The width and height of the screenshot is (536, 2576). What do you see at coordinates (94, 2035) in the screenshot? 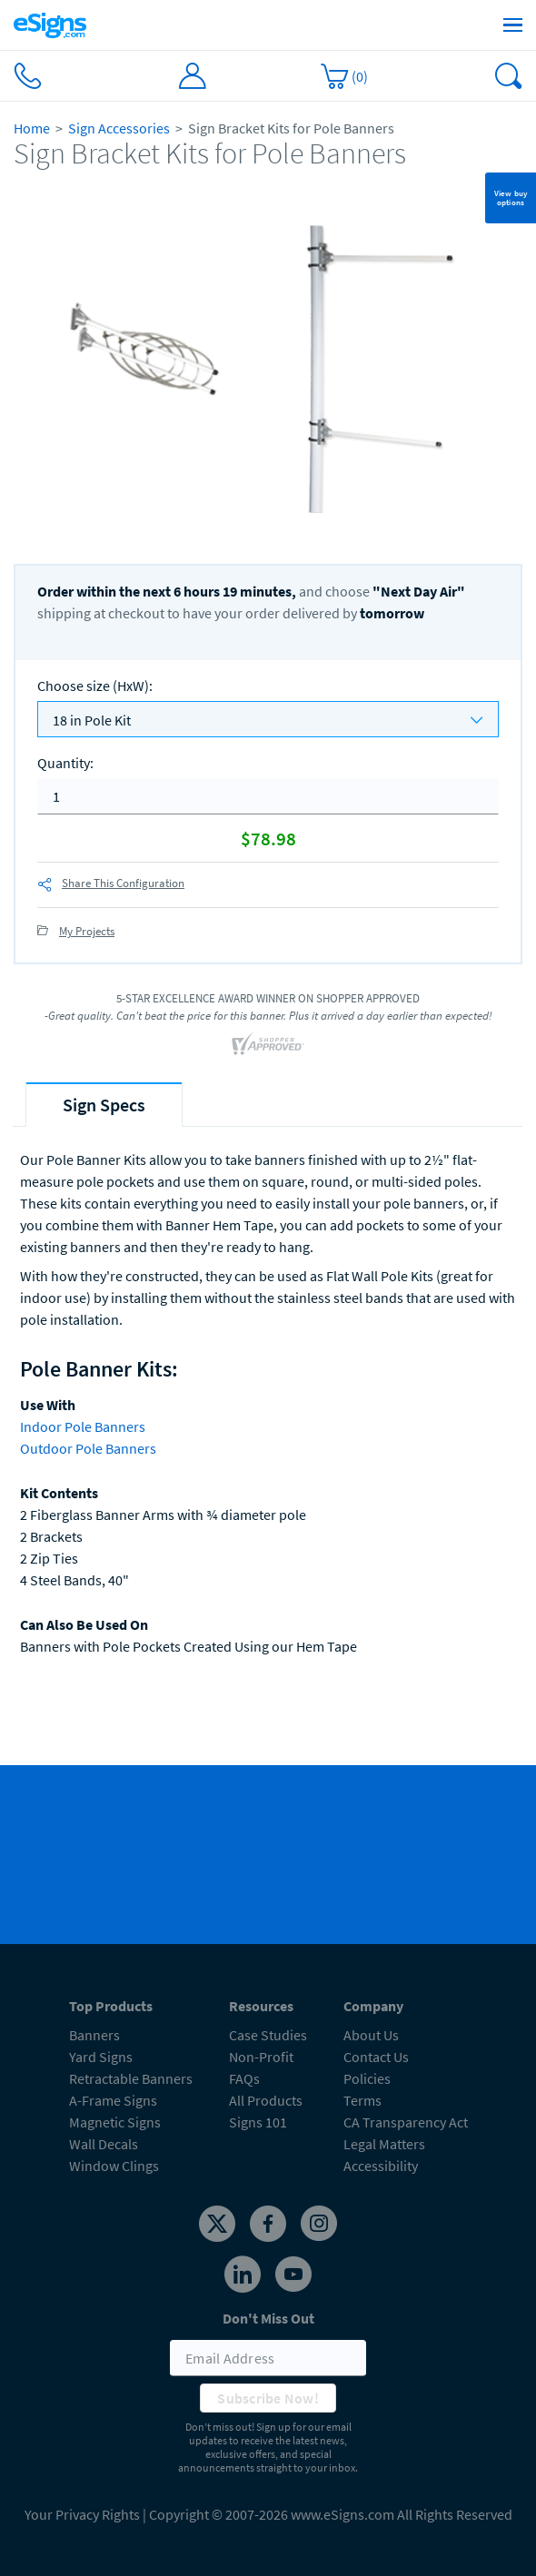
I see `Banners` at bounding box center [94, 2035].